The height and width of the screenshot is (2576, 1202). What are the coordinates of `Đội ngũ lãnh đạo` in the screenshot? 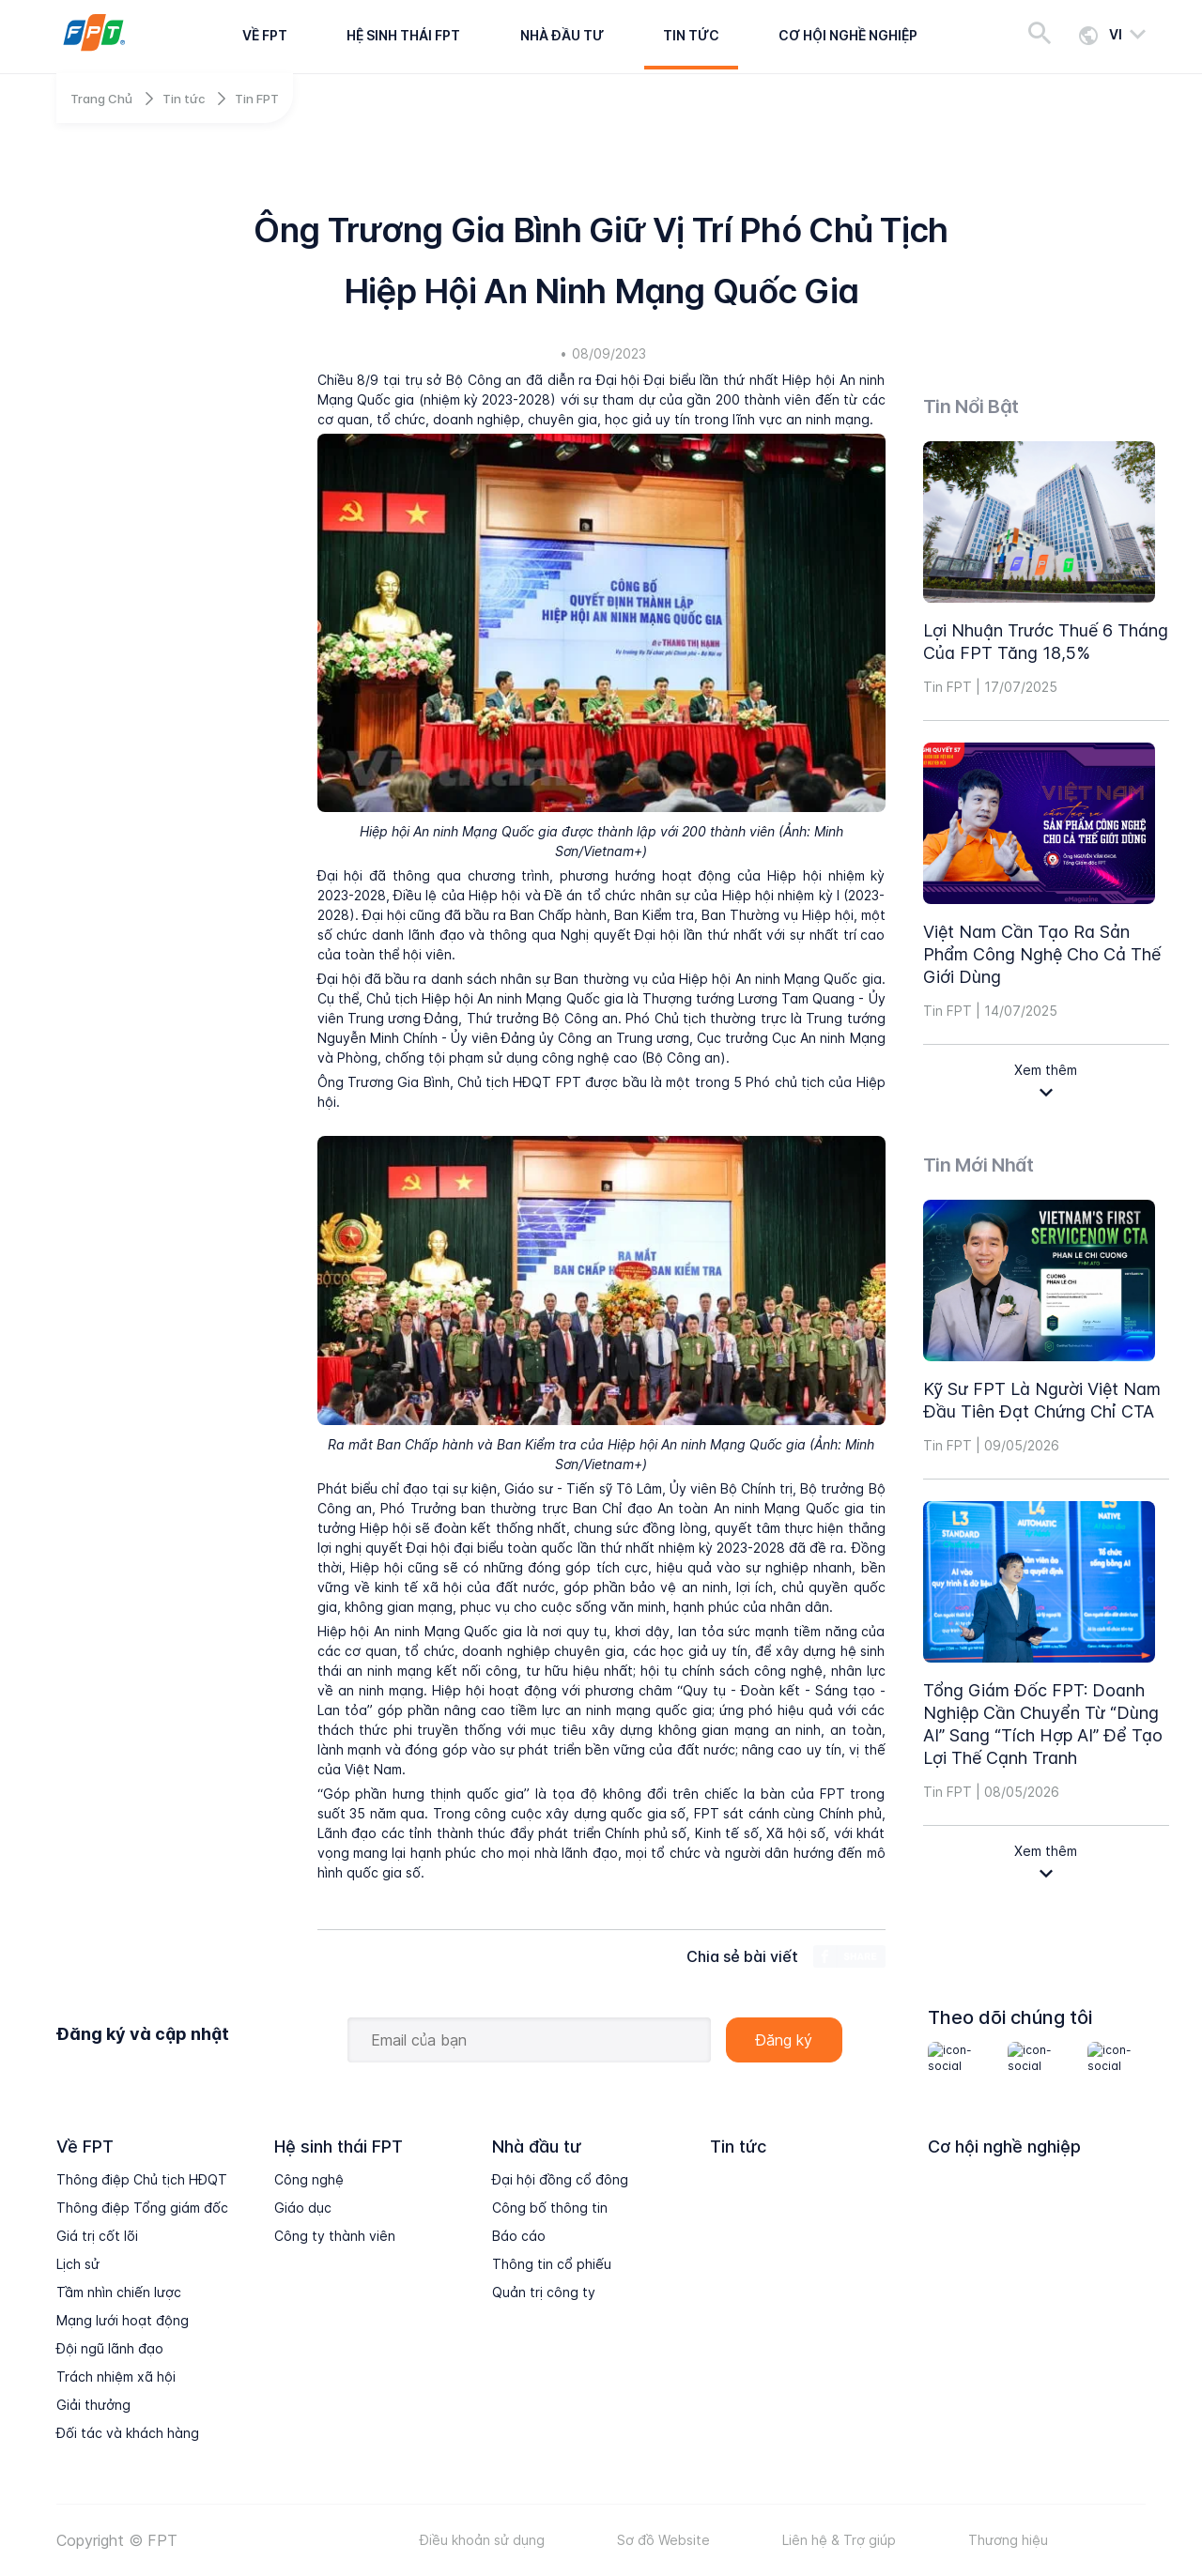 It's located at (109, 2348).